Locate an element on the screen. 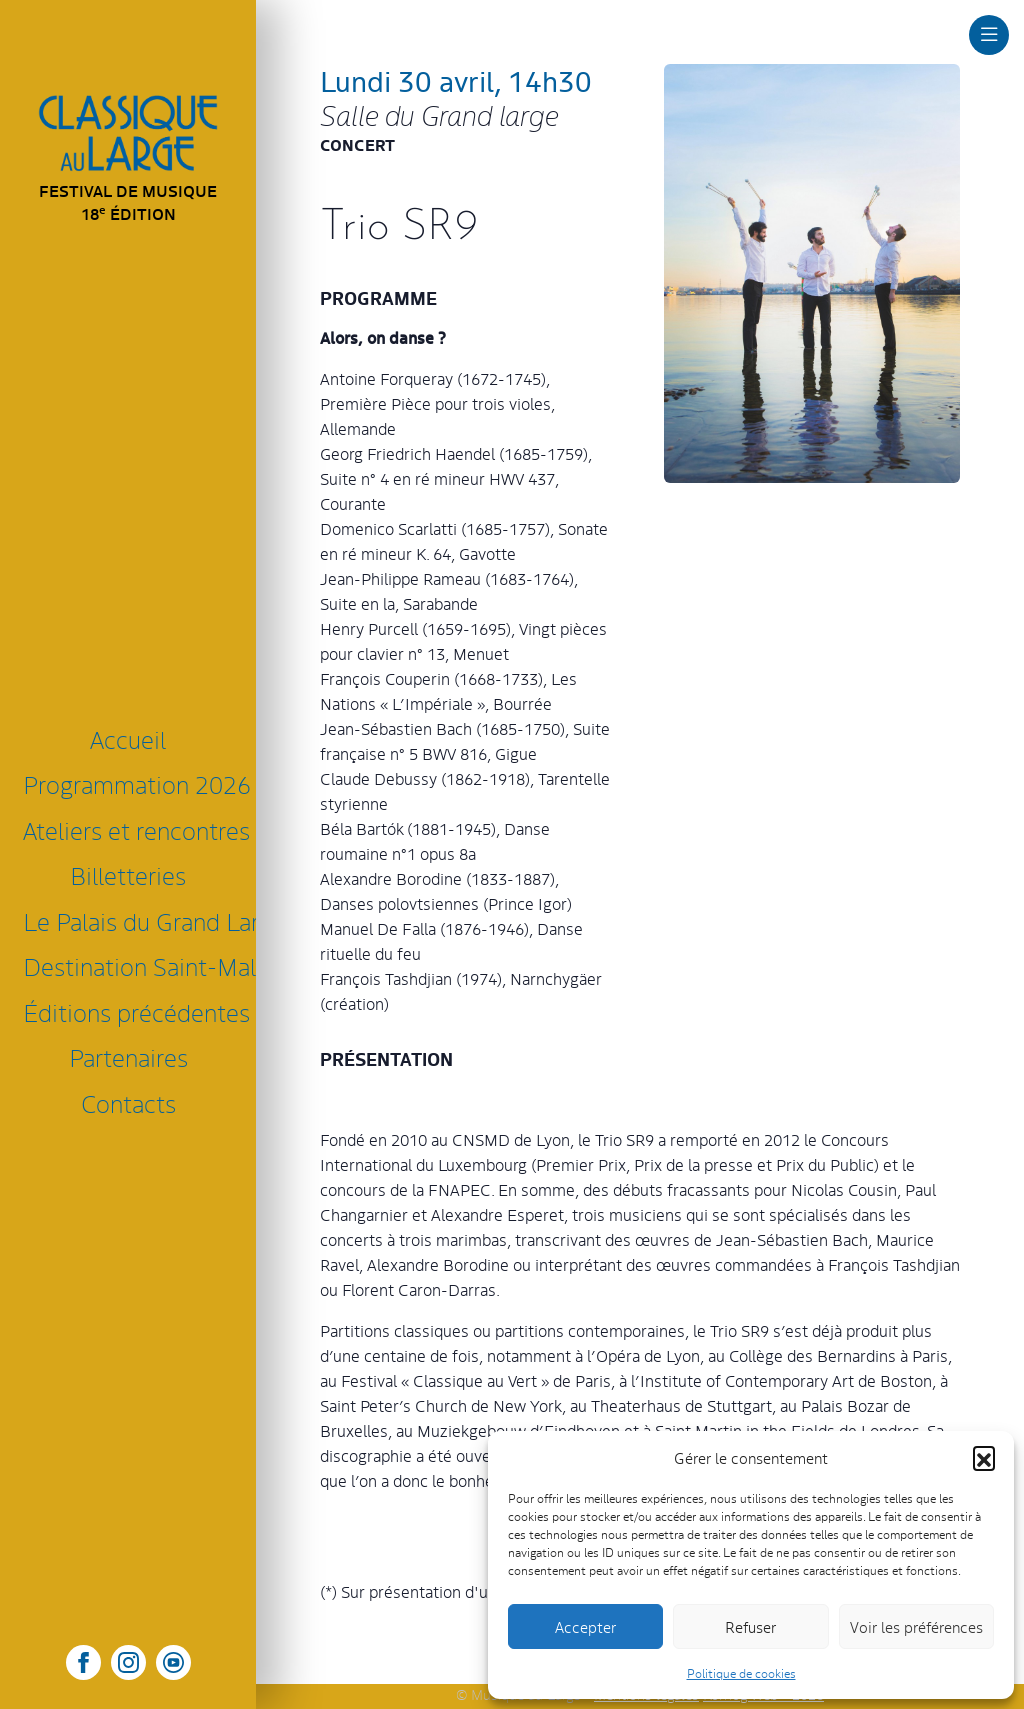 This screenshot has height=1709, width=1024. Contacts is located at coordinates (128, 1102).